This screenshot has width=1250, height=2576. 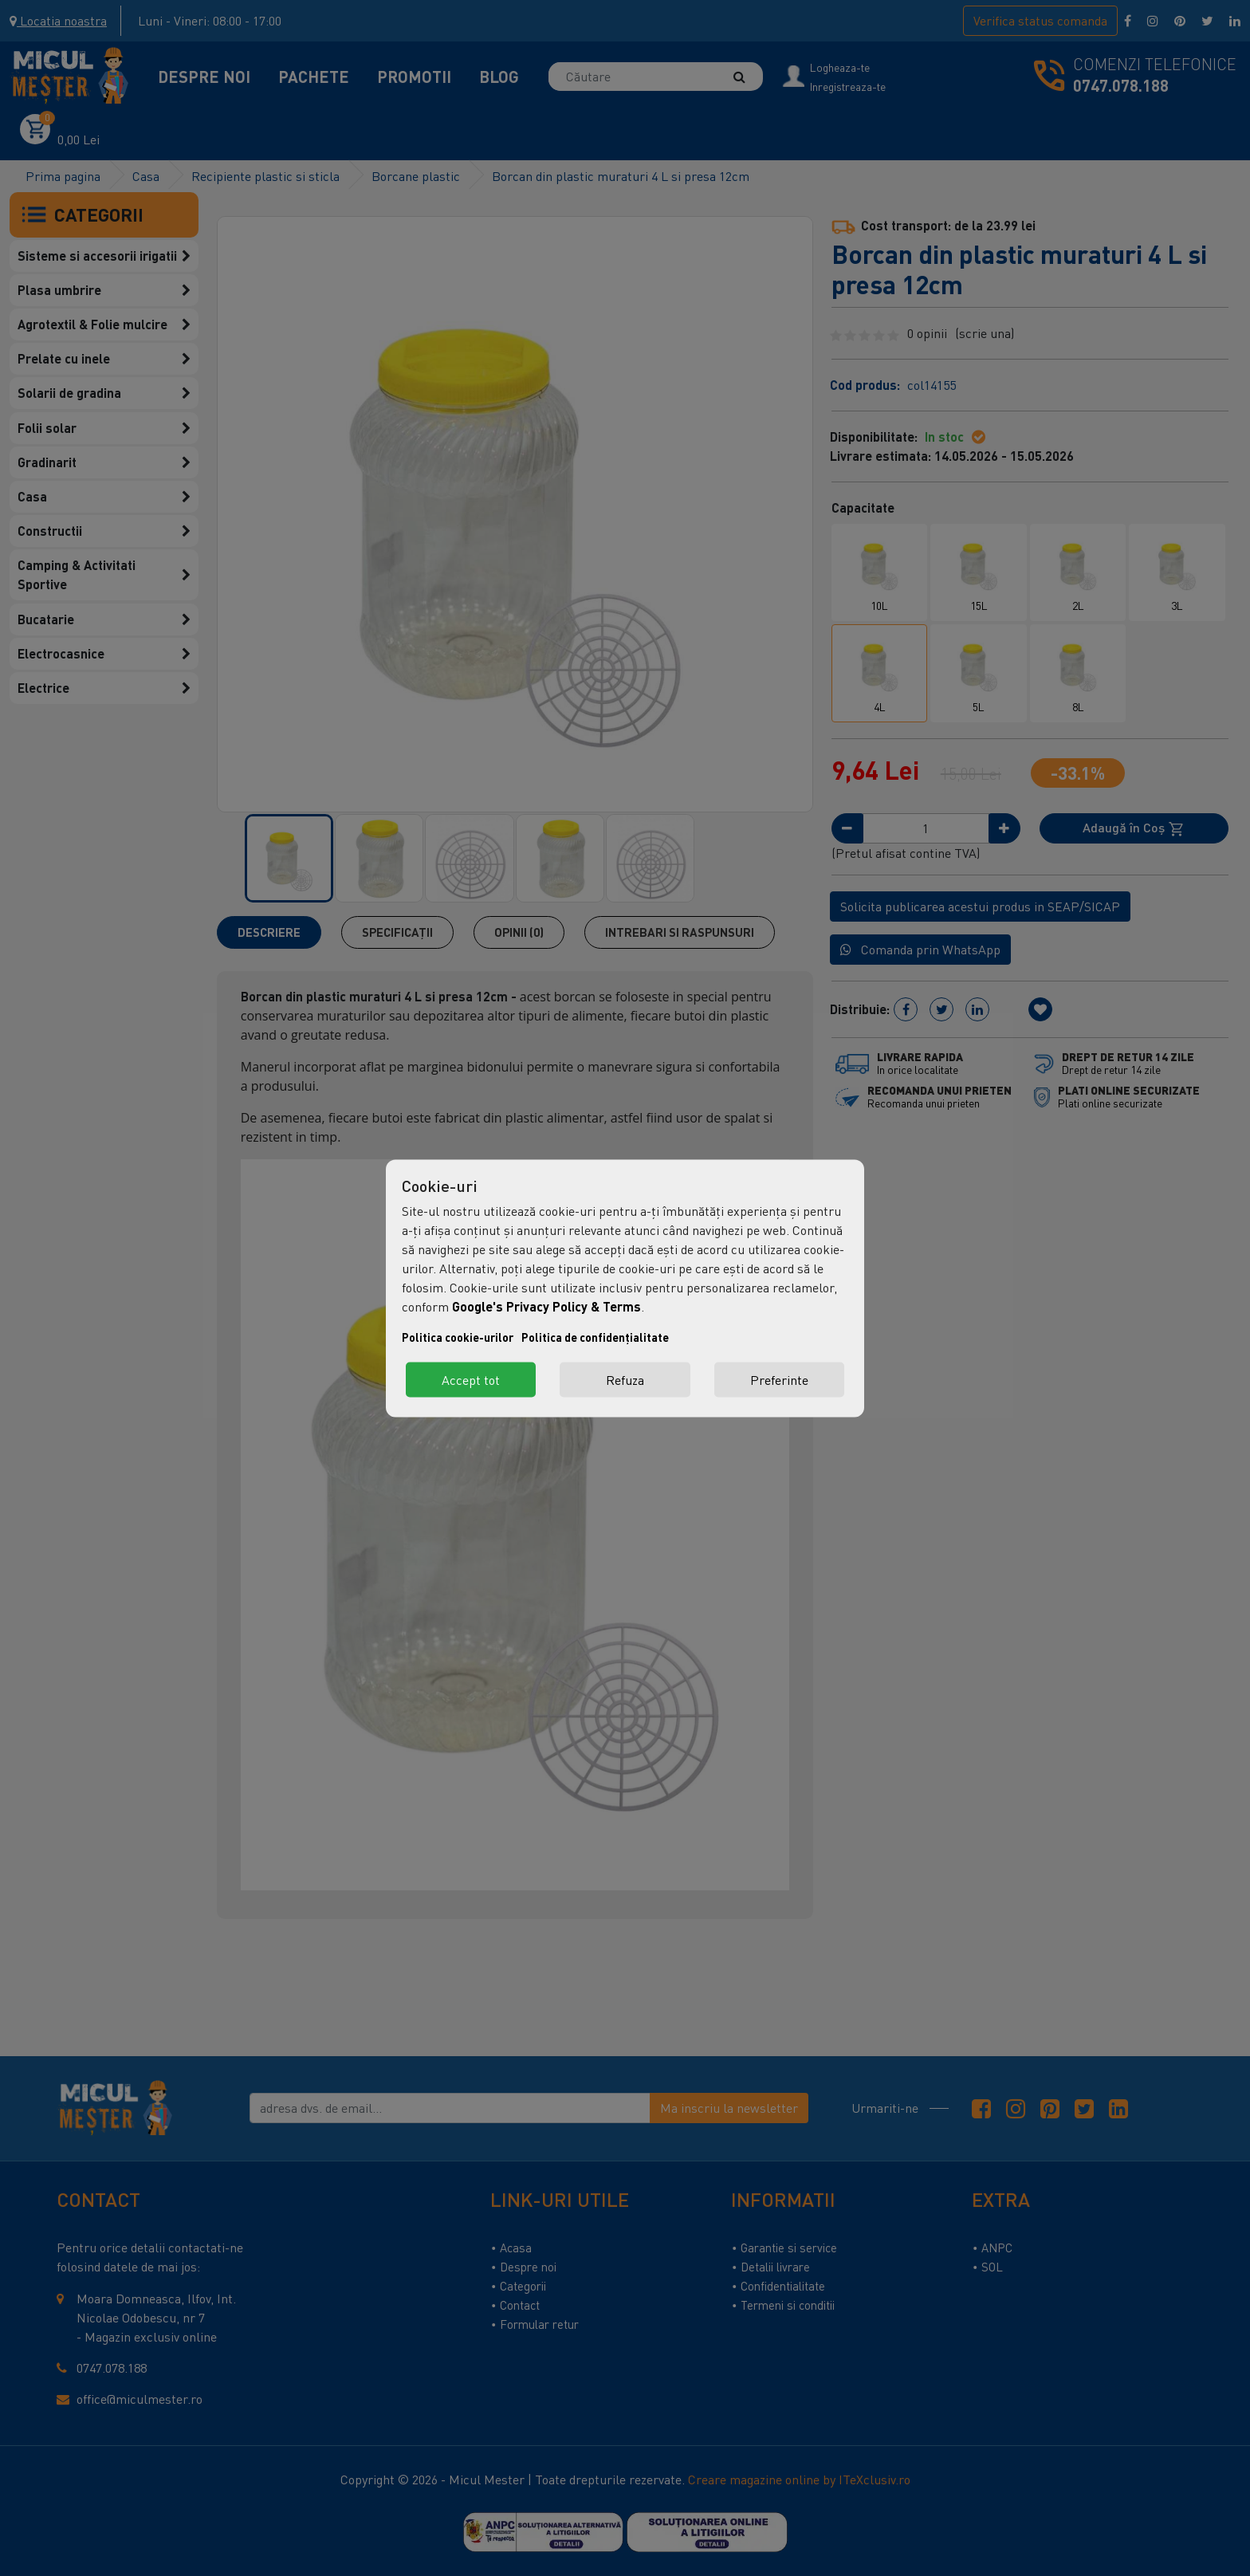 What do you see at coordinates (546, 1305) in the screenshot?
I see `Google's Privacy Policy & Terms` at bounding box center [546, 1305].